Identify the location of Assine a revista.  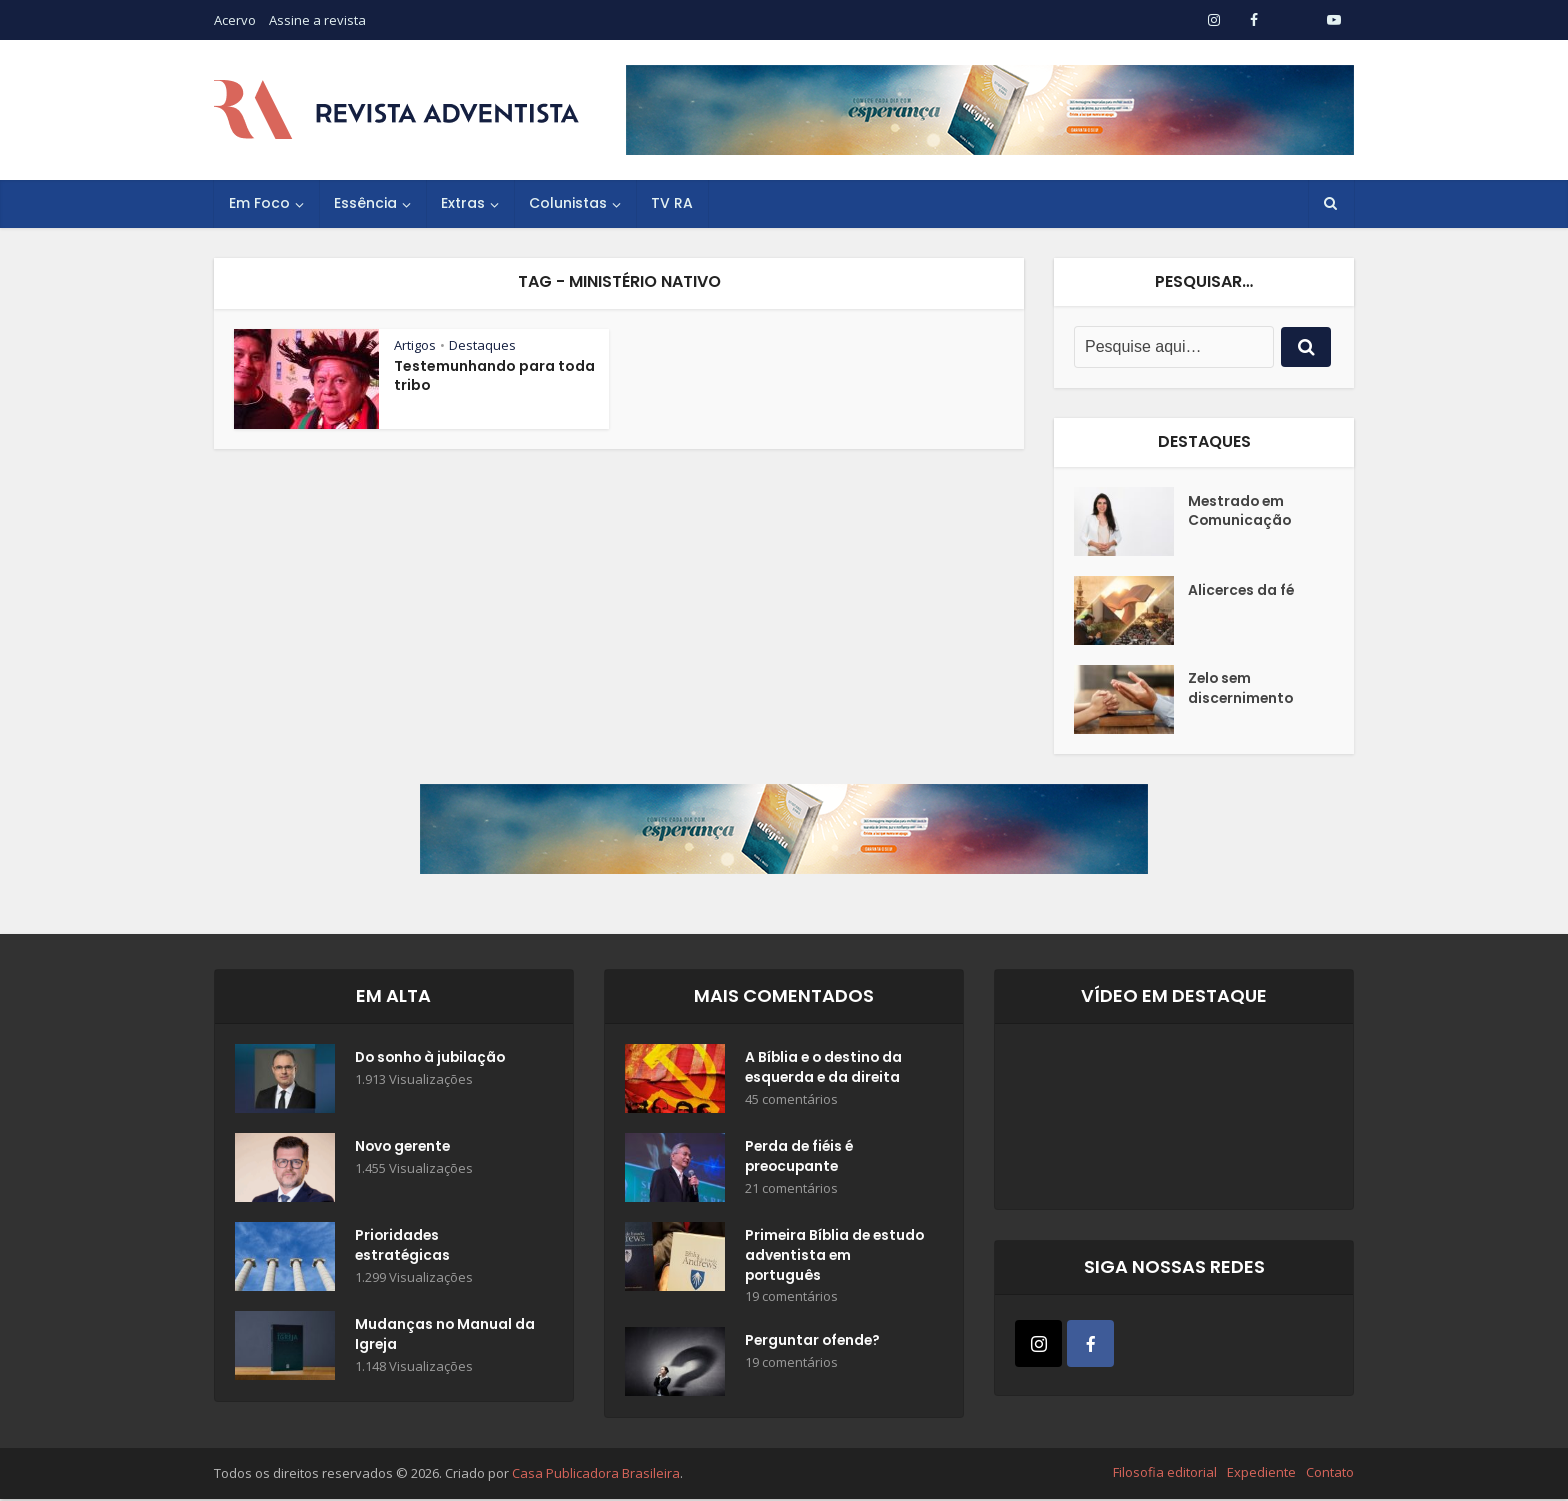
(317, 20).